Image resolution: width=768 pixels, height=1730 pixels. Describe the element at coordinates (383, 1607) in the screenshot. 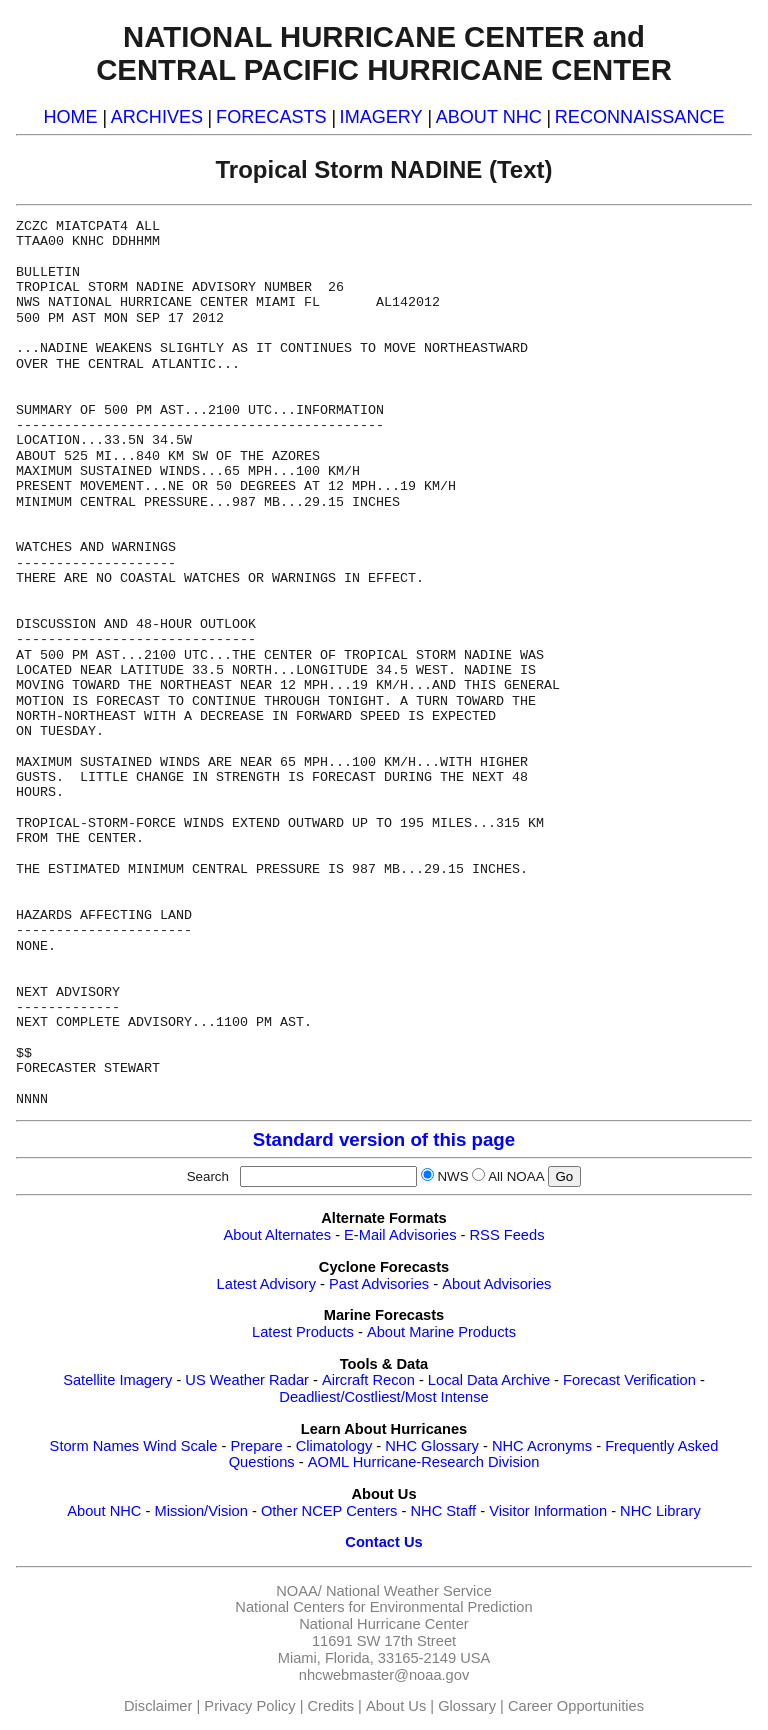

I see `National Centers for Environmental Prediction` at that location.